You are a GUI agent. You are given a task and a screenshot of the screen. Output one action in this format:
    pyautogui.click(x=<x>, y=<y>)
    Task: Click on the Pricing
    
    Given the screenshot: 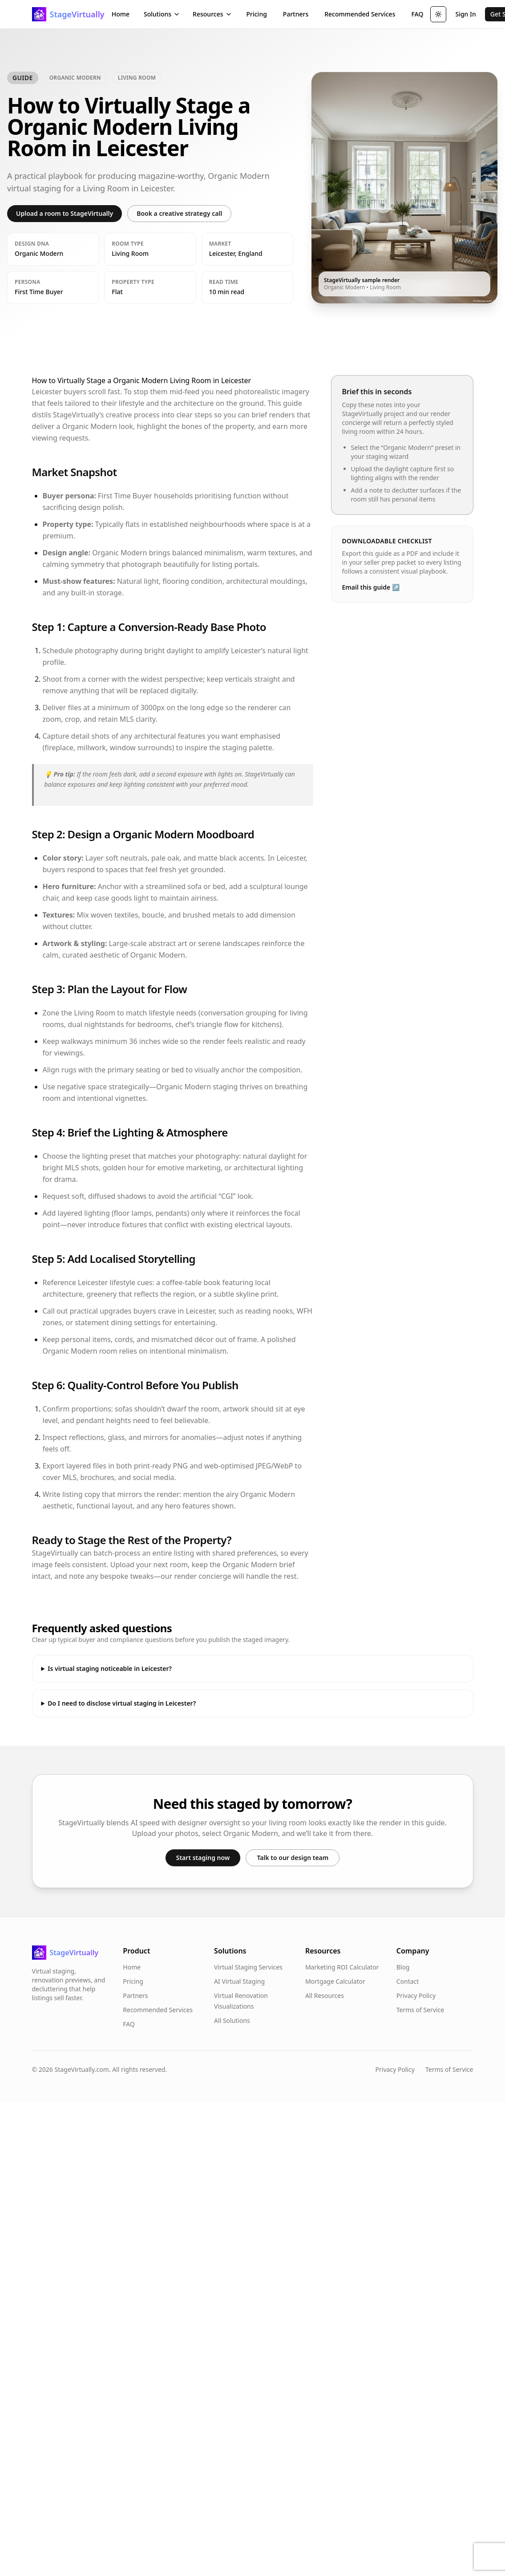 What is the action you would take?
    pyautogui.click(x=256, y=14)
    